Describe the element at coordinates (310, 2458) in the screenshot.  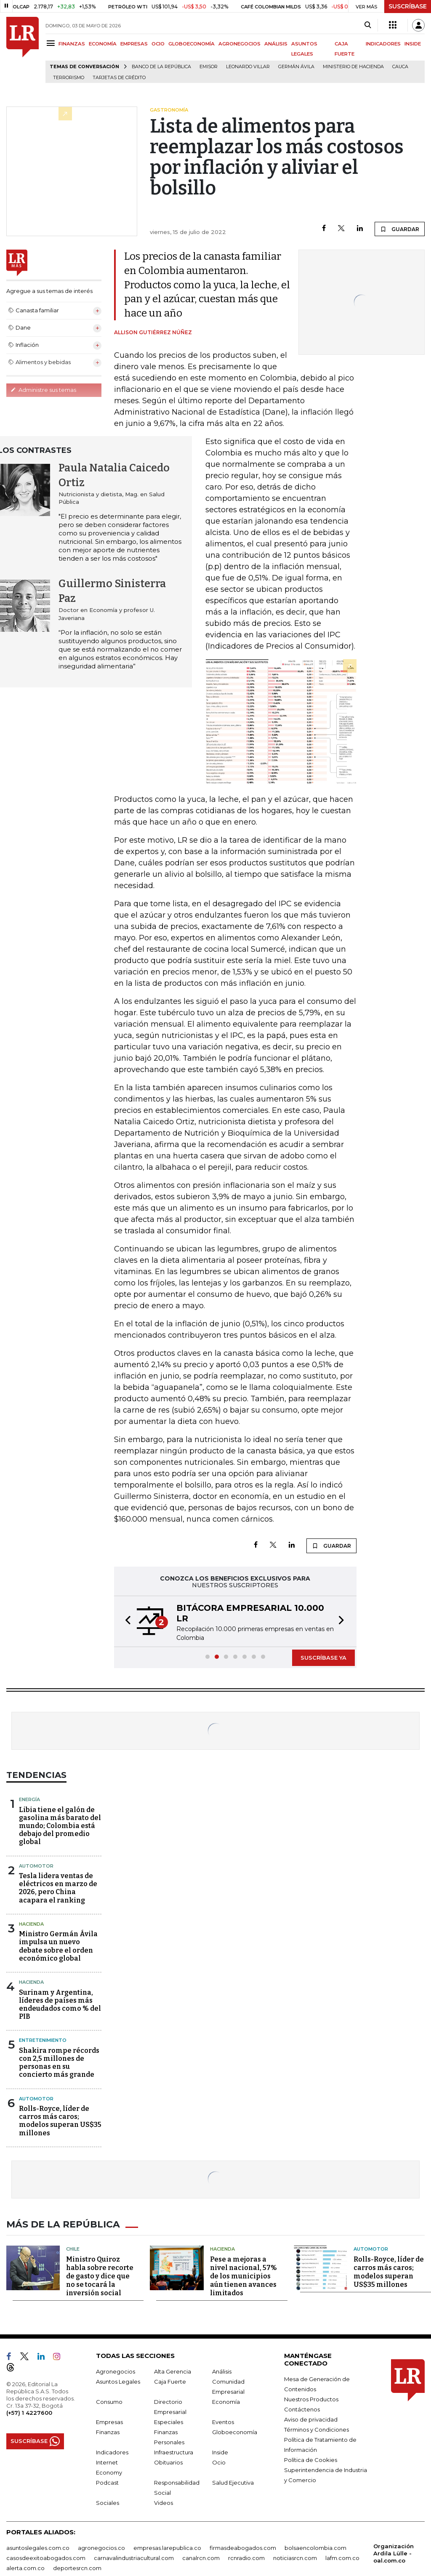
I see `Política de Cookies` at that location.